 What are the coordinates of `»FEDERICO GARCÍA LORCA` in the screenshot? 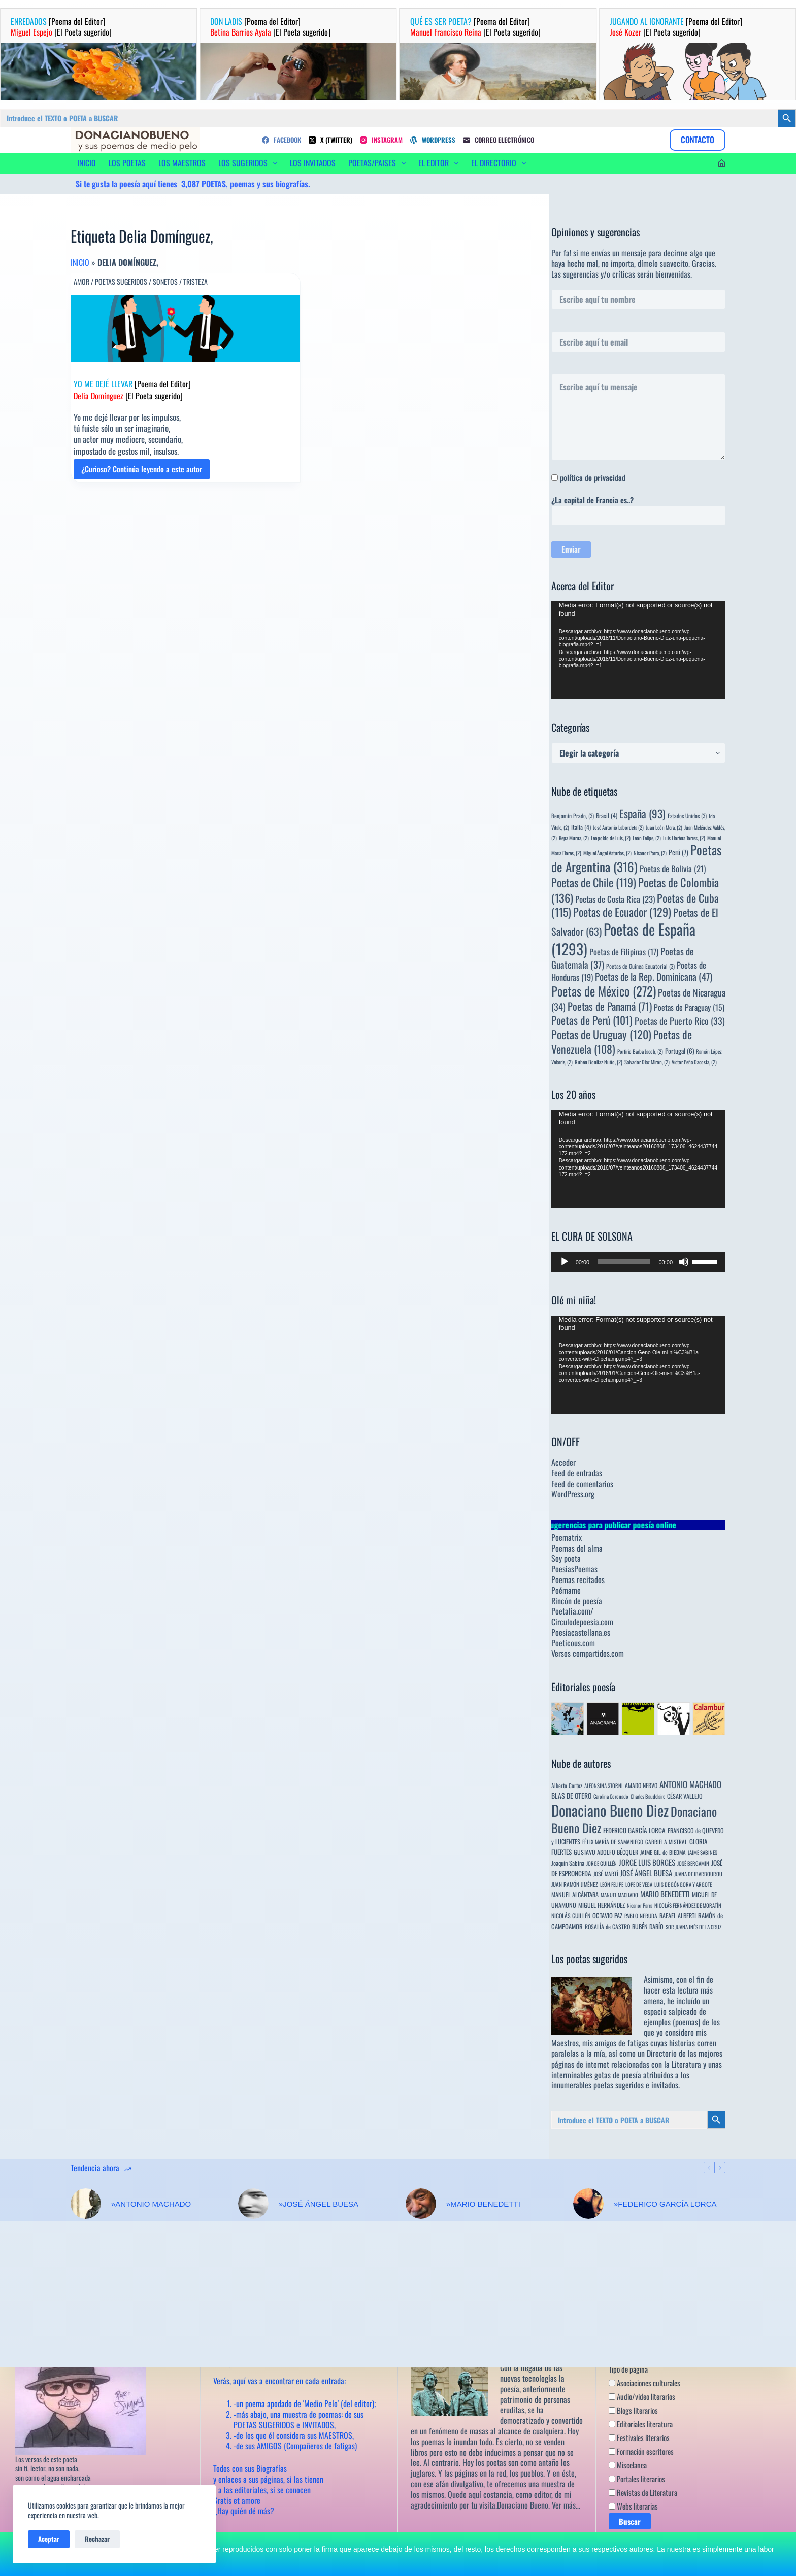 It's located at (665, 2204).